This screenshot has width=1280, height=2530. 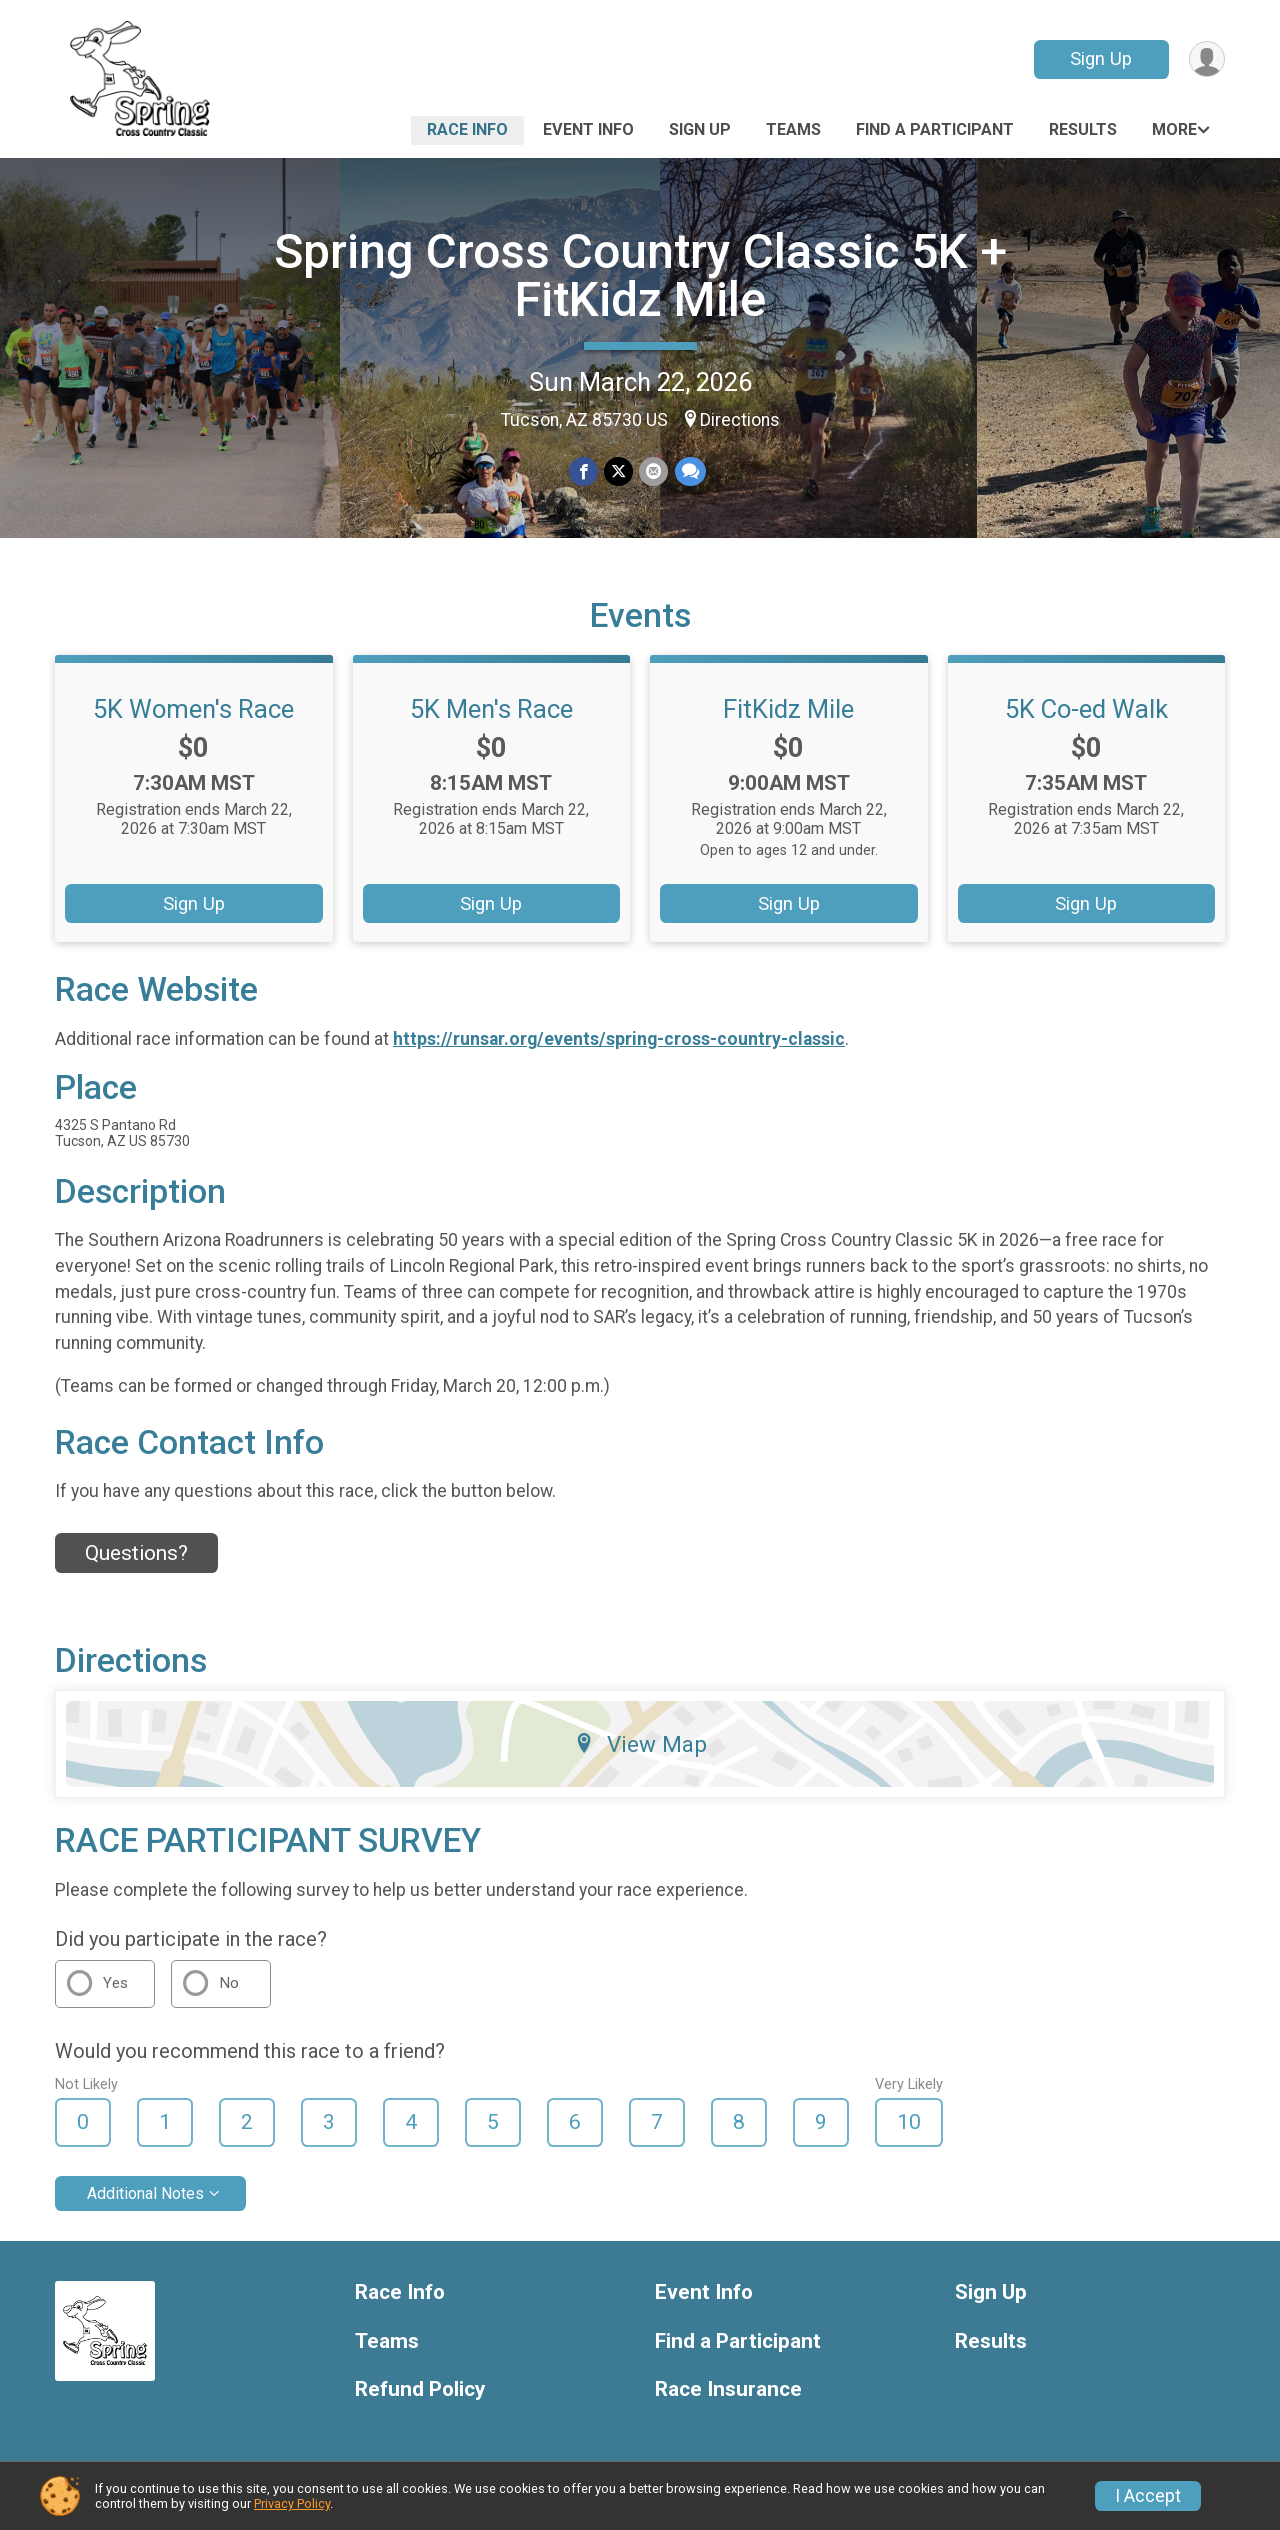 I want to click on Race Insurance, so click(x=728, y=2389).